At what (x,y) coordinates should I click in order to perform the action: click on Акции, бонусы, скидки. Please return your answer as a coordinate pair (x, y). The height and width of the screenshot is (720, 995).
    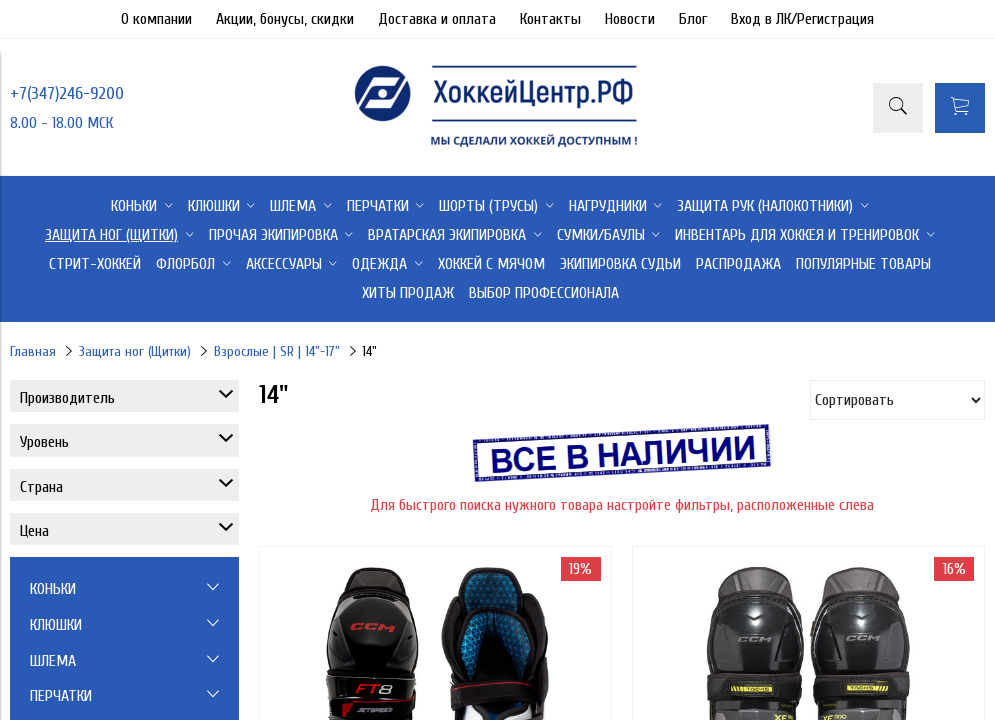
    Looking at the image, I should click on (285, 19).